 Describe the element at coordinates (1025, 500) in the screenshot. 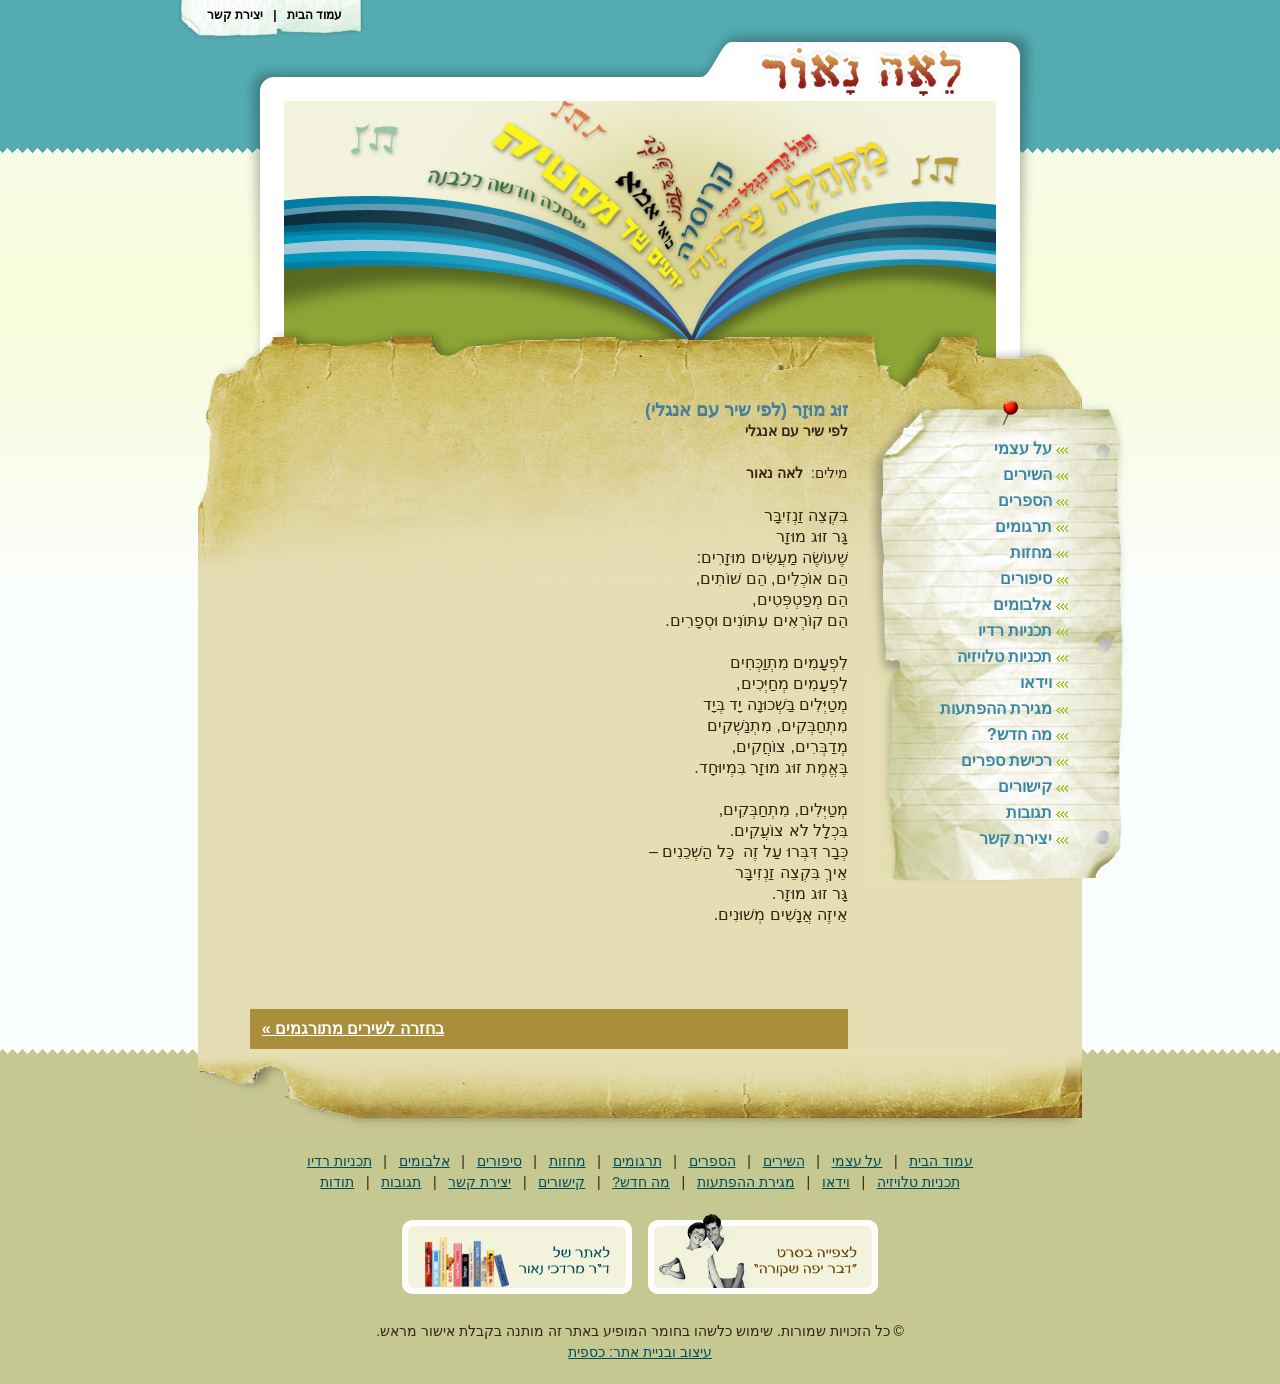

I see `הספרים` at that location.